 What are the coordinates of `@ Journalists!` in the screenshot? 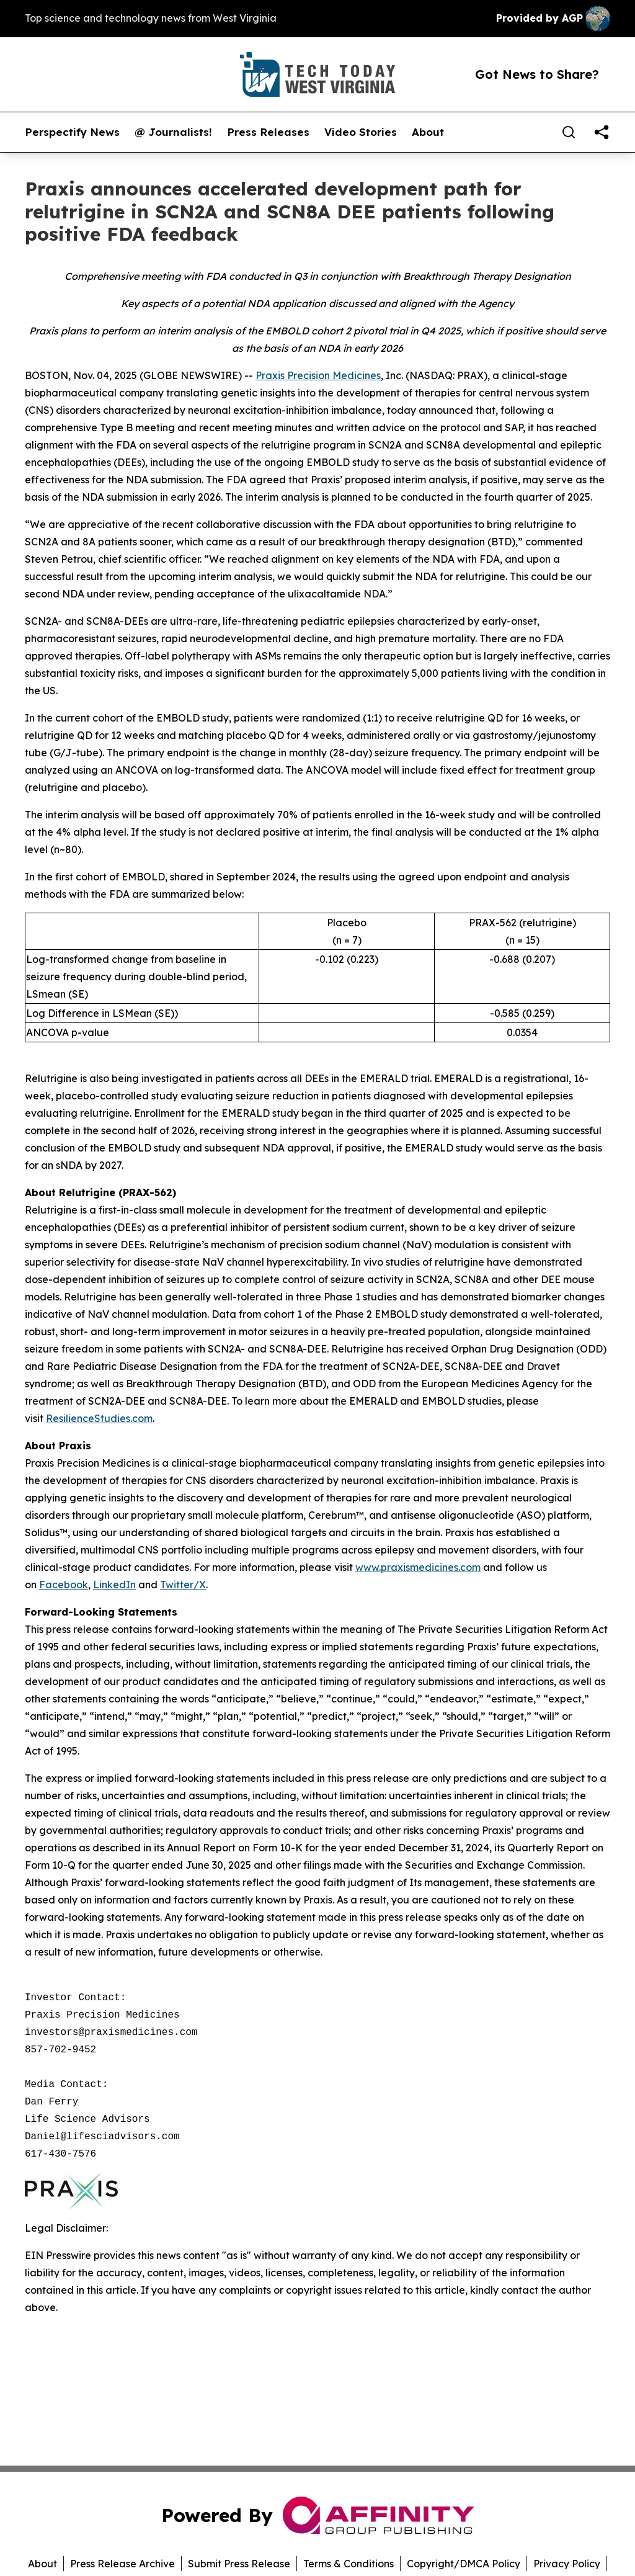 It's located at (173, 132).